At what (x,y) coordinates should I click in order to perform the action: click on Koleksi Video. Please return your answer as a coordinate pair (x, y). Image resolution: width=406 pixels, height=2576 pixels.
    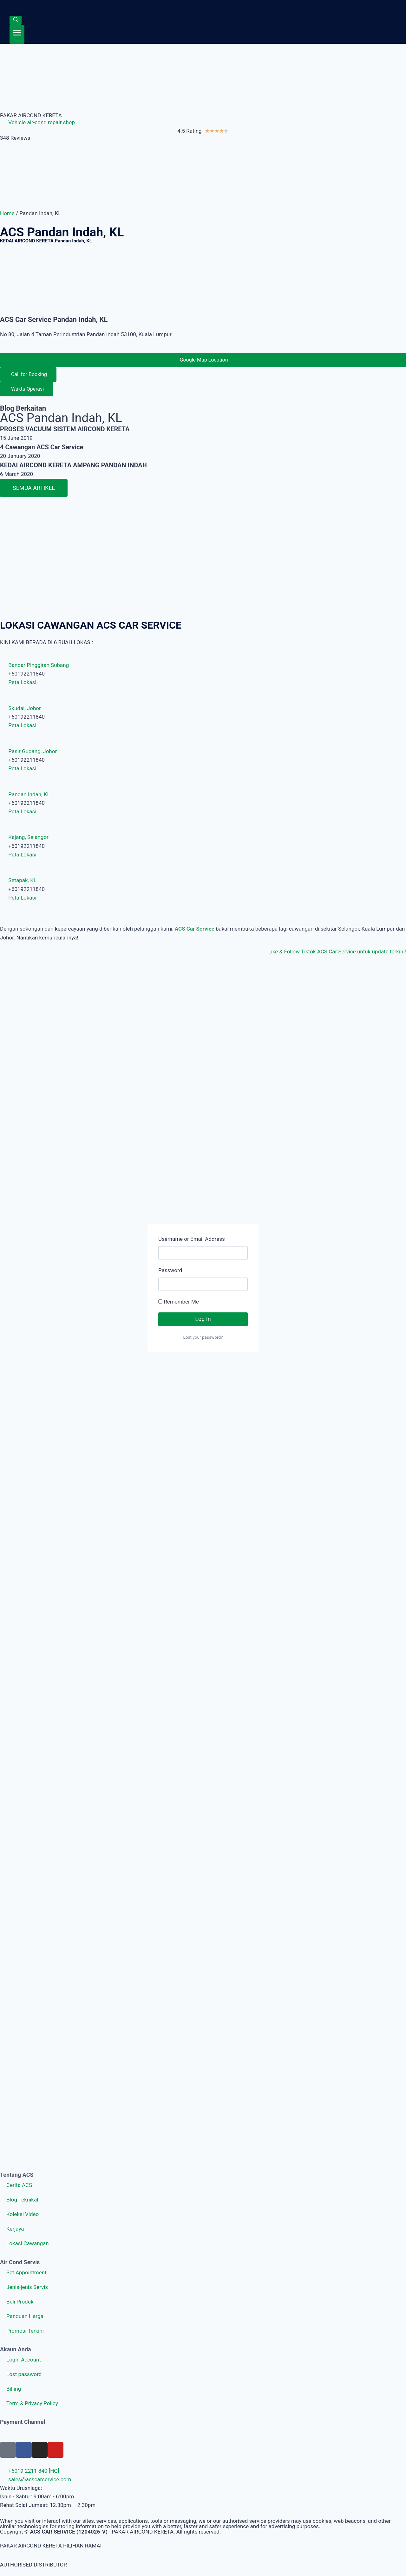
    Looking at the image, I should click on (22, 2214).